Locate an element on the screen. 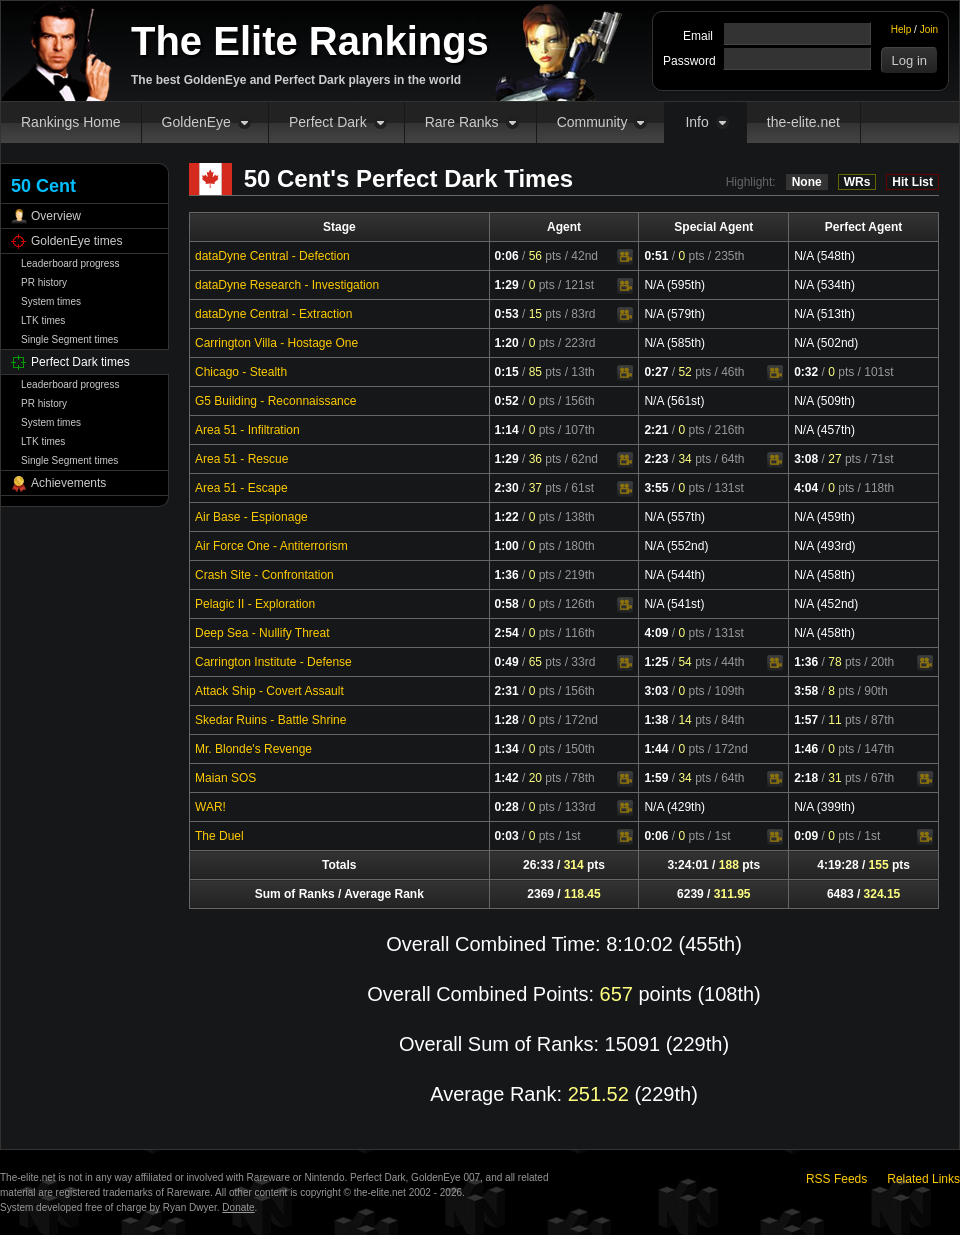 Image resolution: width=960 pixels, height=1235 pixels. 1:57 is located at coordinates (806, 720).